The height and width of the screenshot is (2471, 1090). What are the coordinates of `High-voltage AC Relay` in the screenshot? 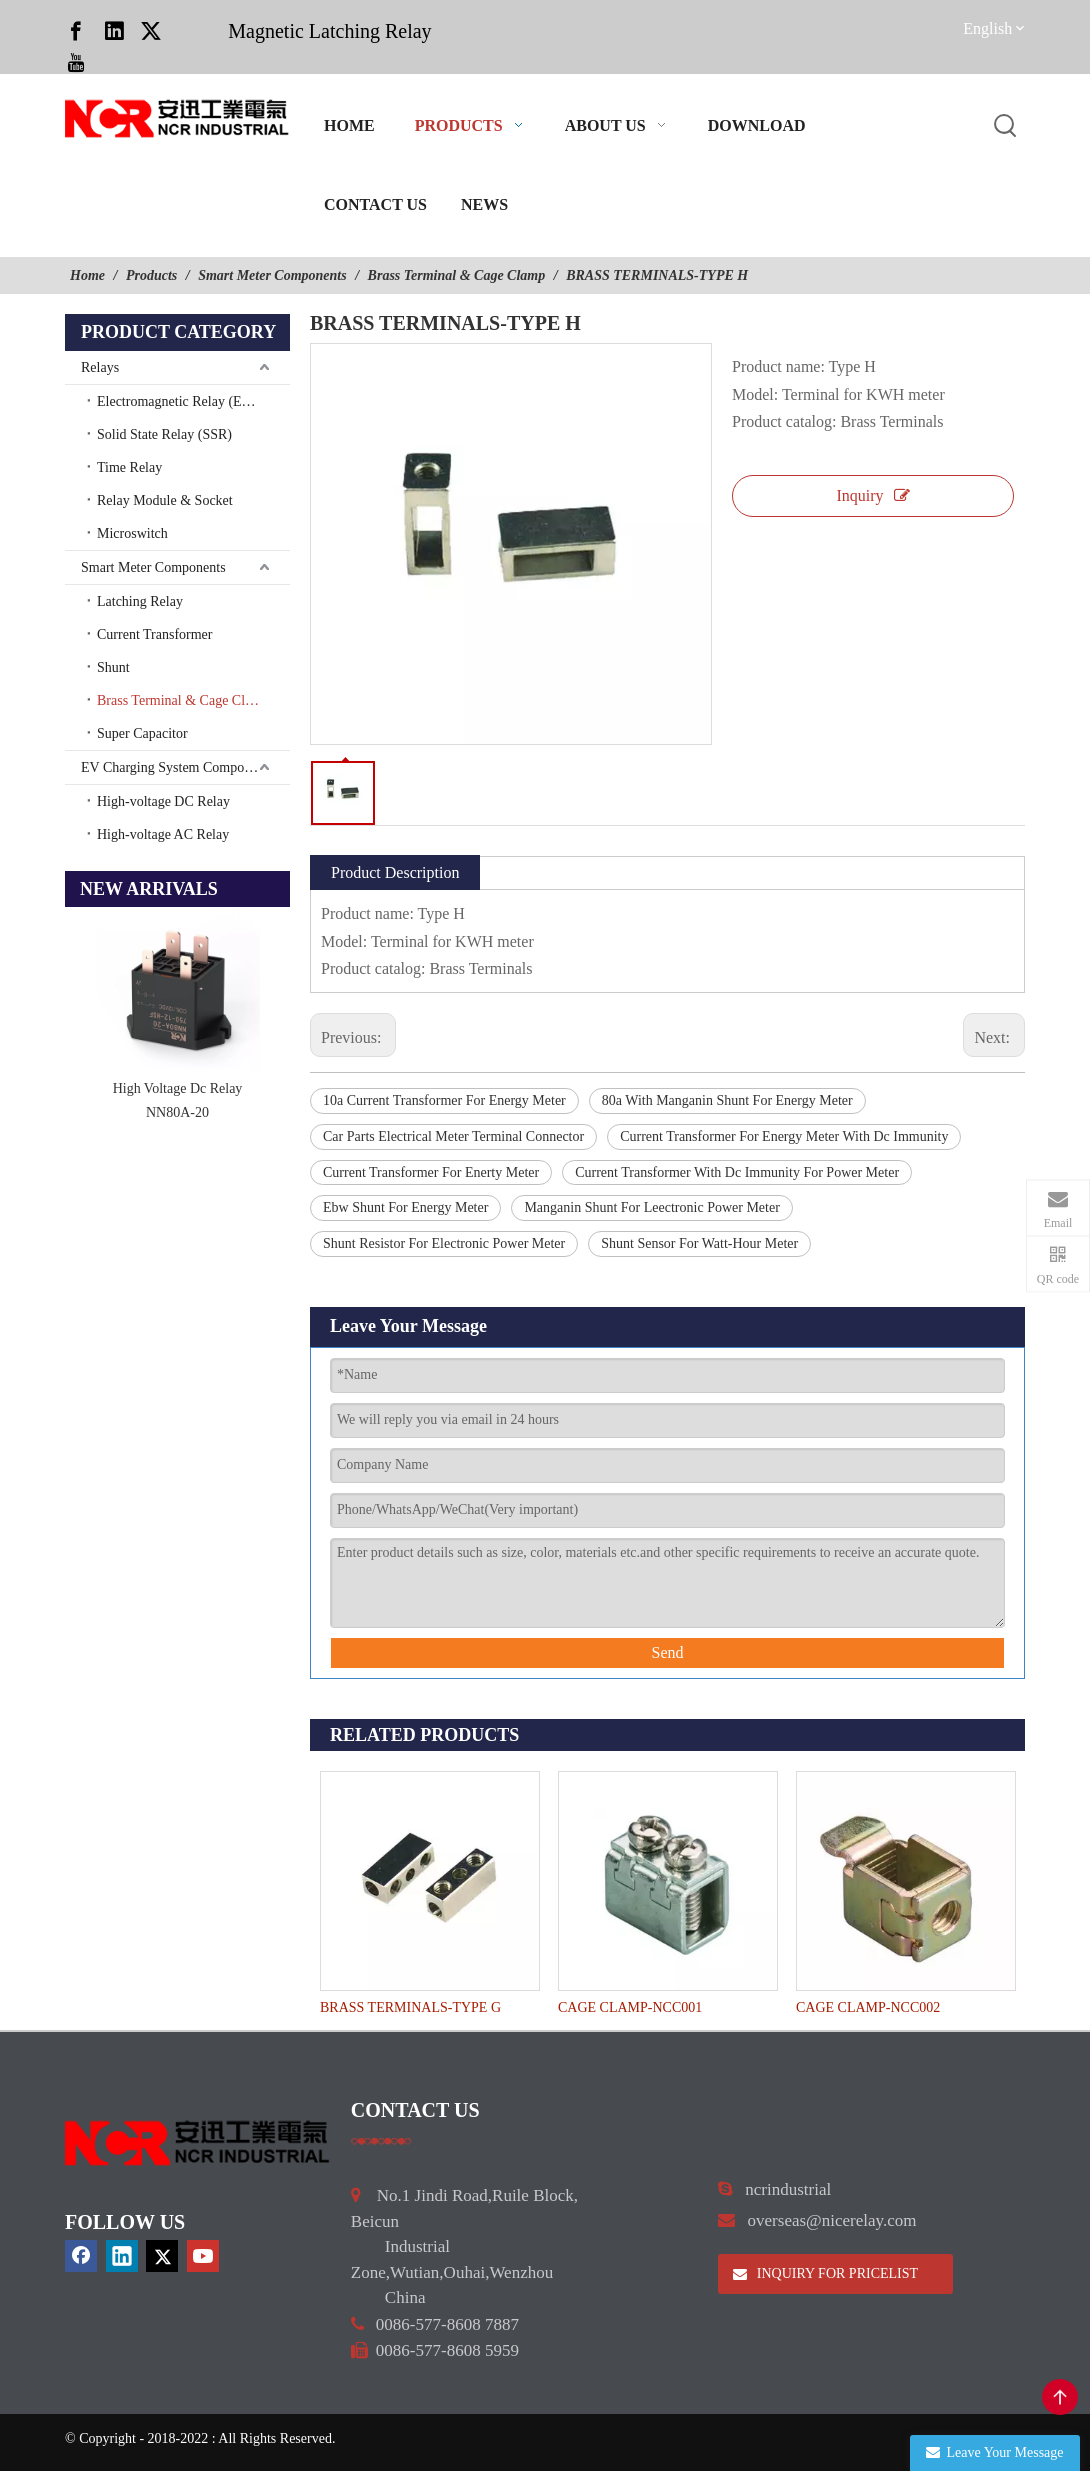 It's located at (163, 834).